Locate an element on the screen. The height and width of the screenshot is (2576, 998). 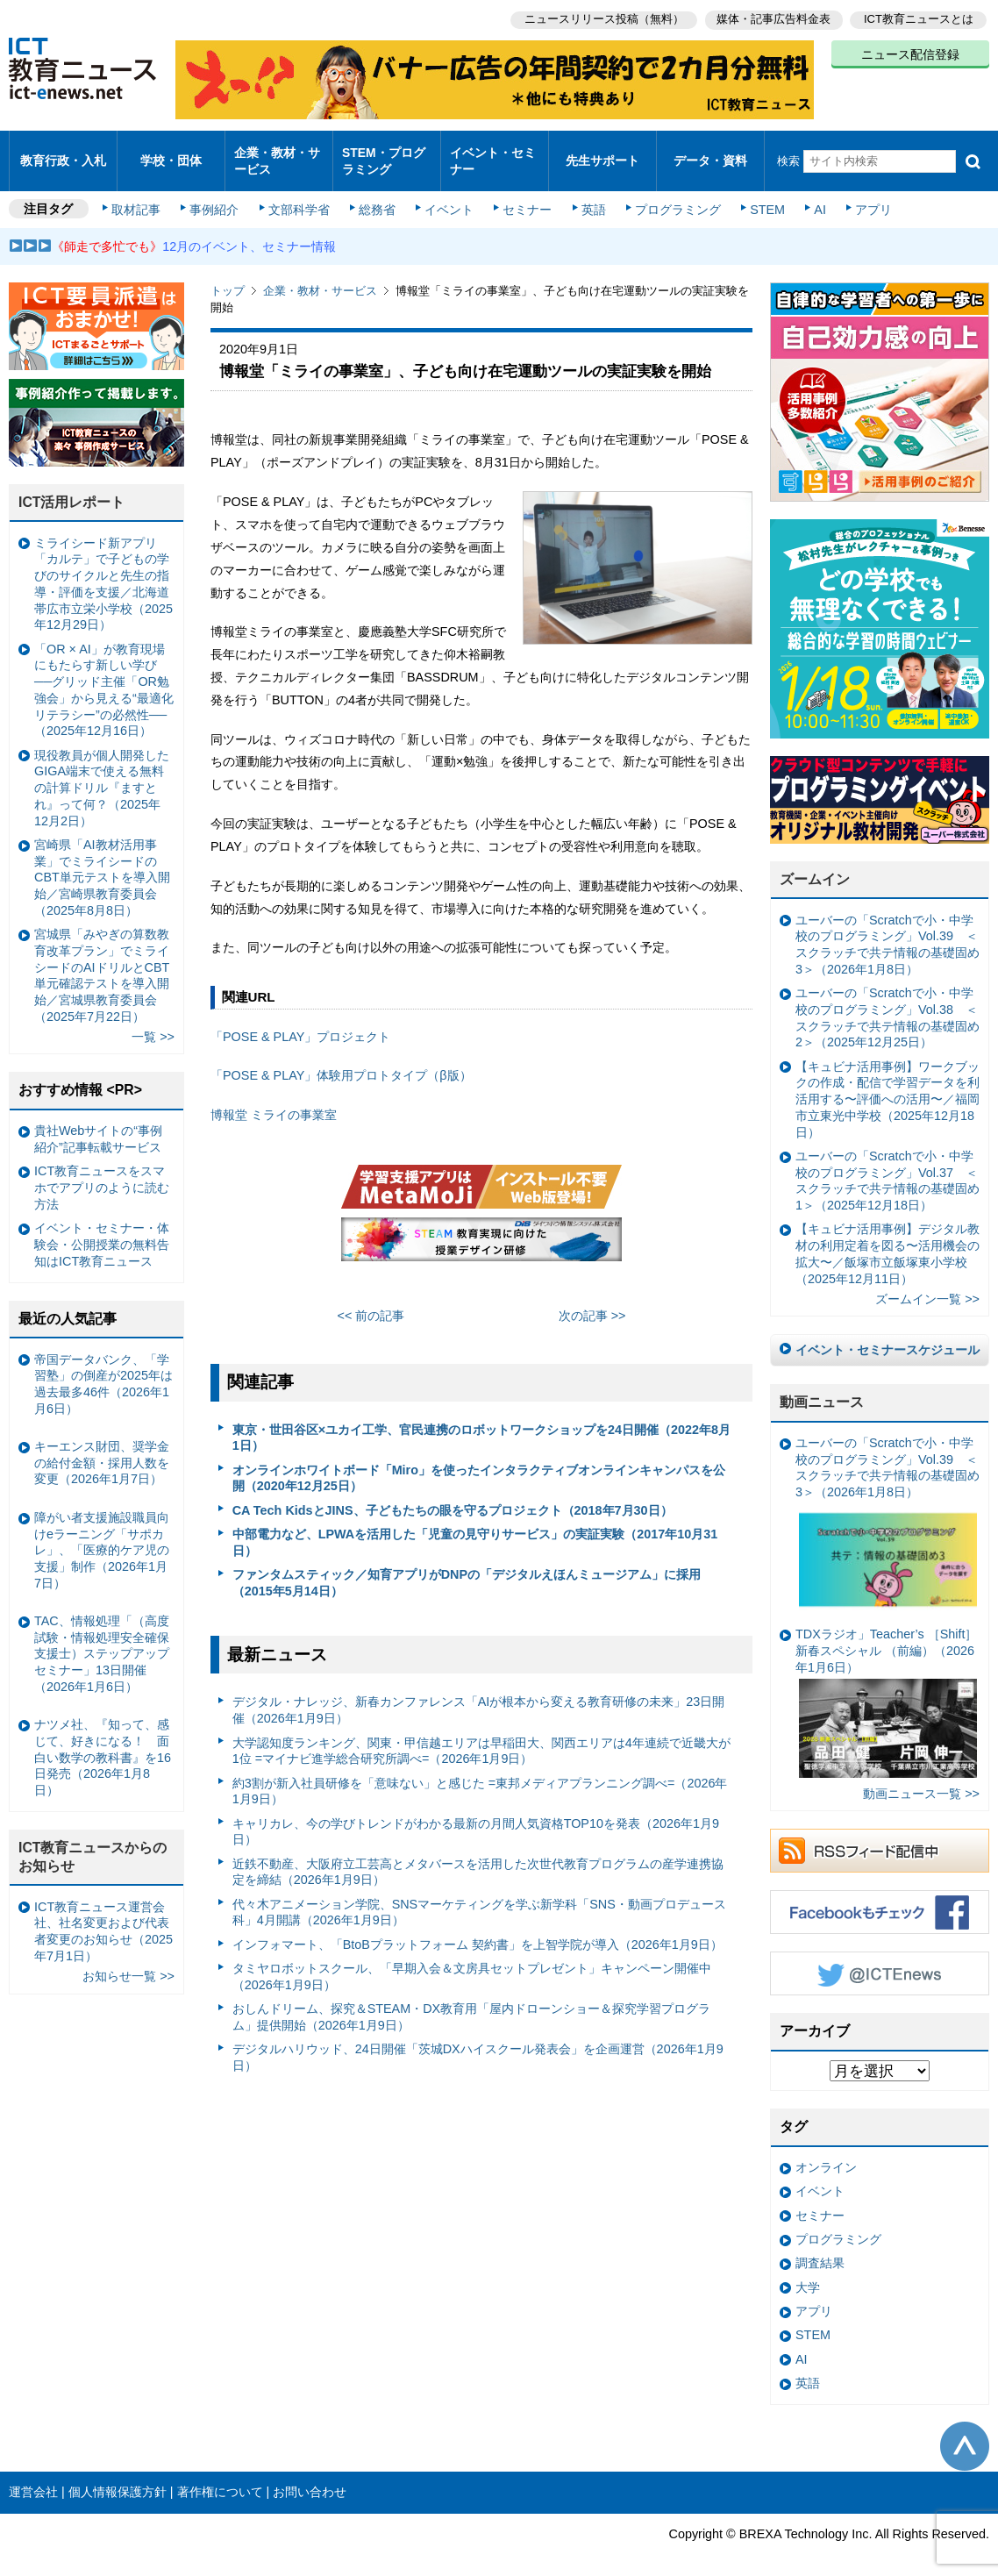
ICT教育ニュースをスマホでアプリのように読む方法 is located at coordinates (101, 1172).